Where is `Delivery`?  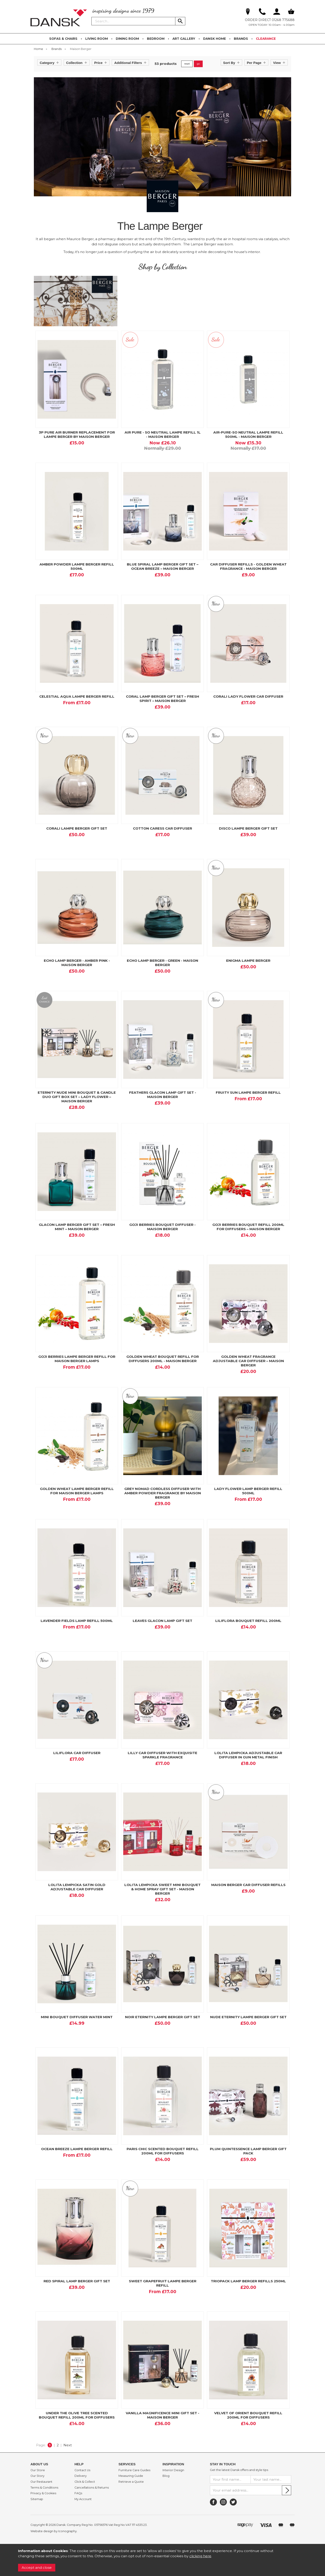
Delivery is located at coordinates (80, 2475).